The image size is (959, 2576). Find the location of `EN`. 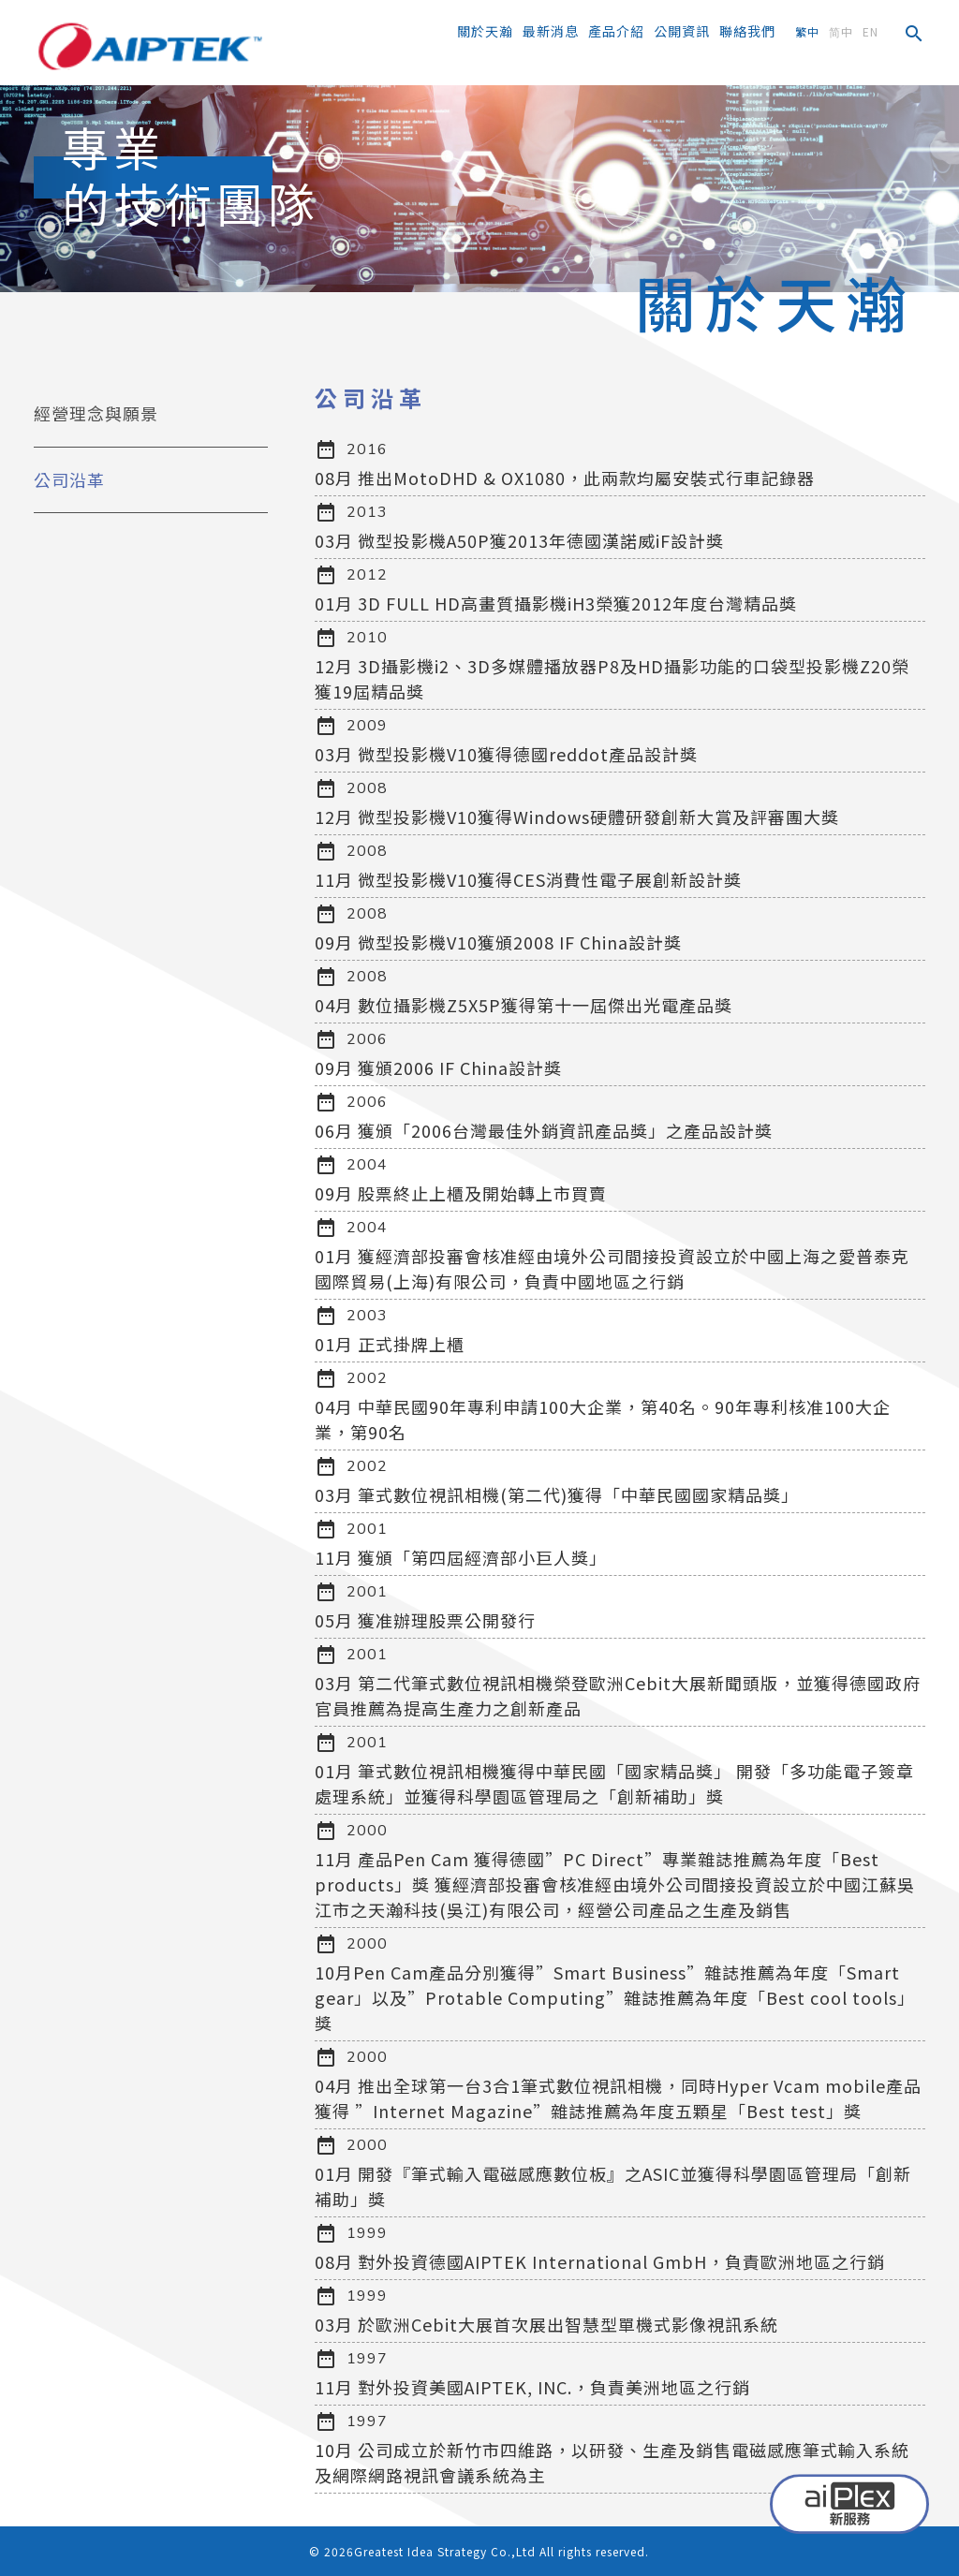

EN is located at coordinates (870, 31).